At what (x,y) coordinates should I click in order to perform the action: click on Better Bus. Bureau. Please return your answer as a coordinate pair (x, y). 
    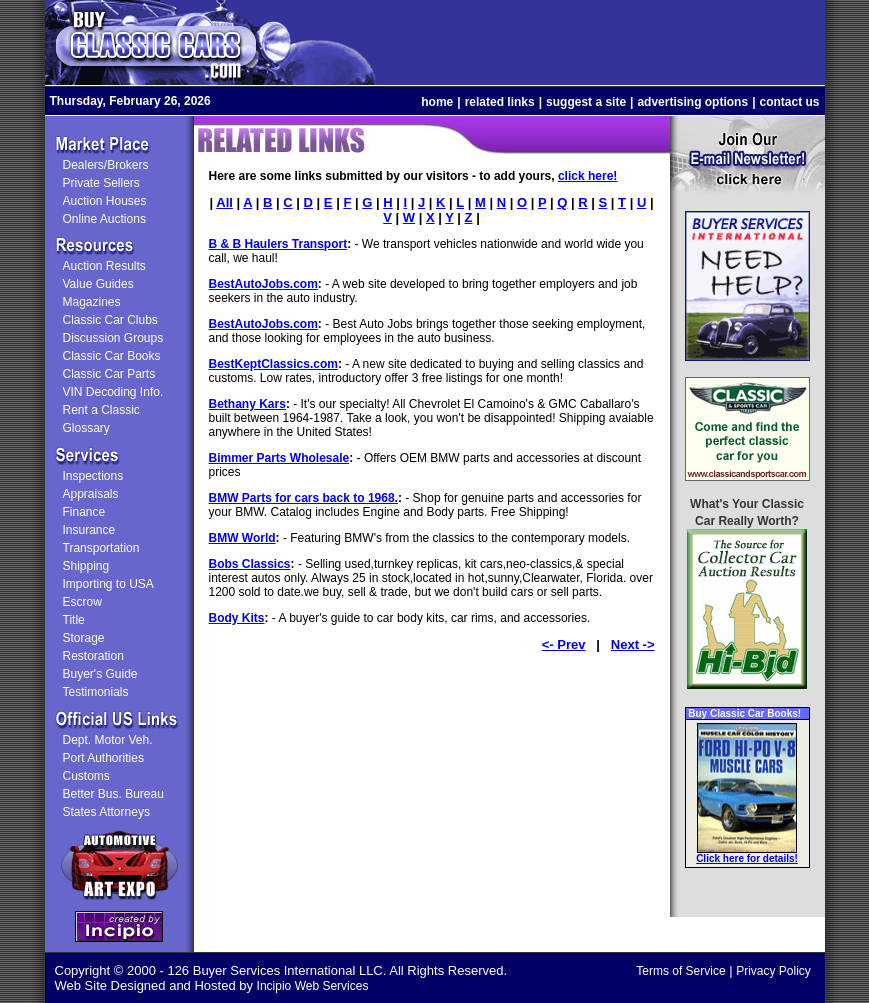
    Looking at the image, I should click on (113, 794).